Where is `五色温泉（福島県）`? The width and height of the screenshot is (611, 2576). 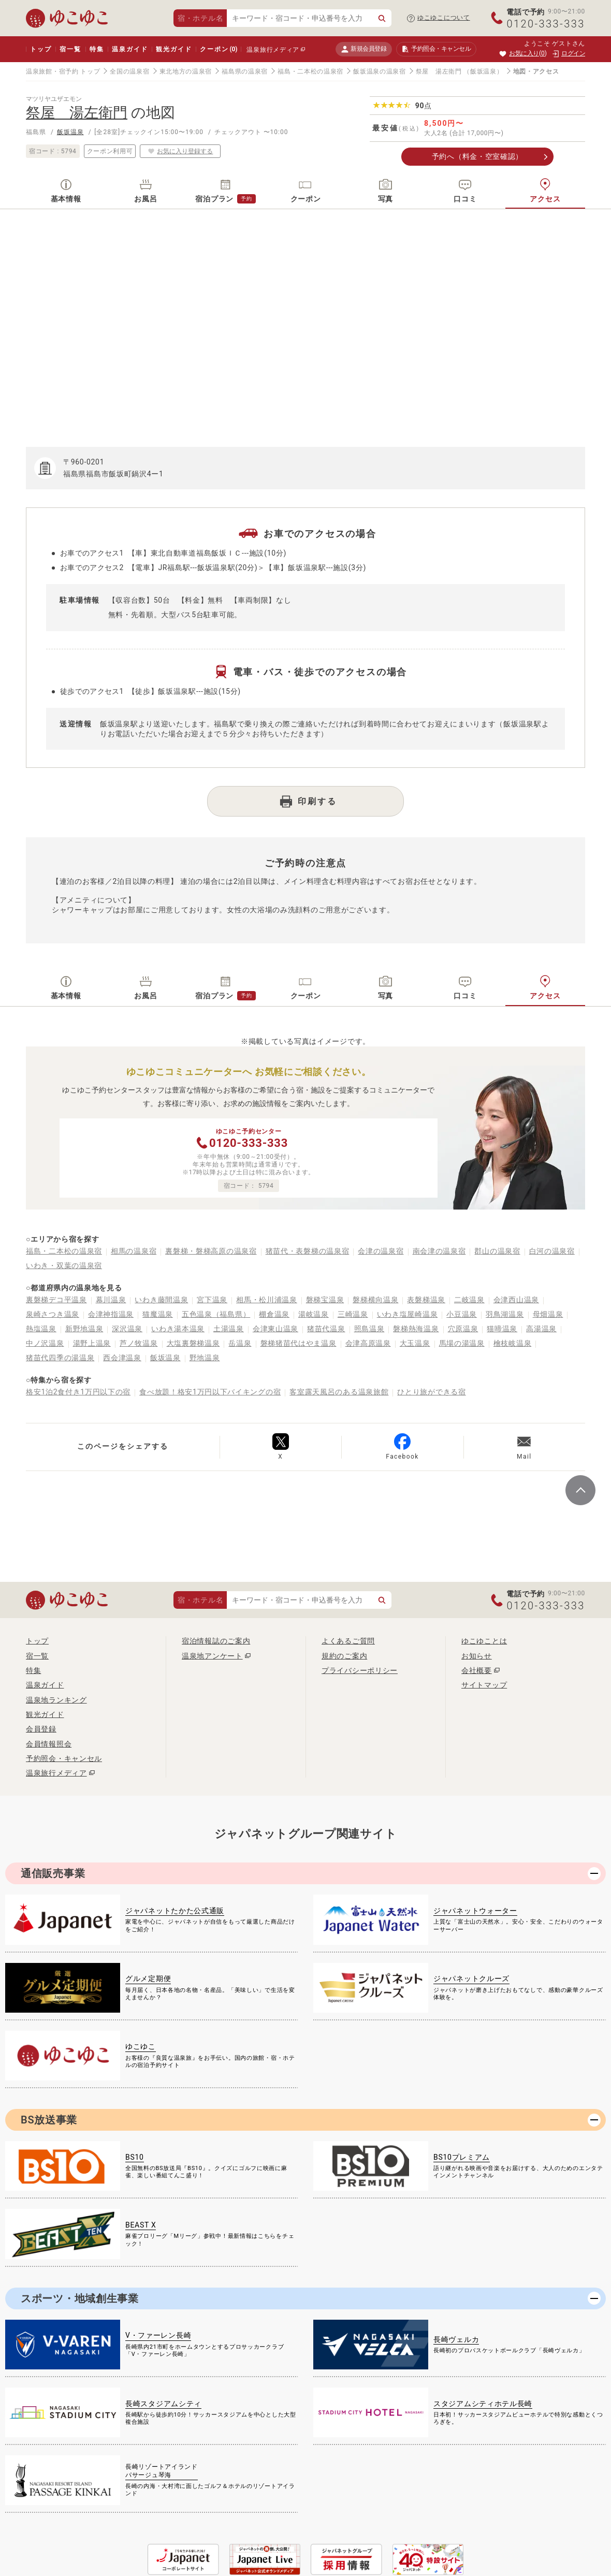
五色温泉（福島県） is located at coordinates (216, 1314).